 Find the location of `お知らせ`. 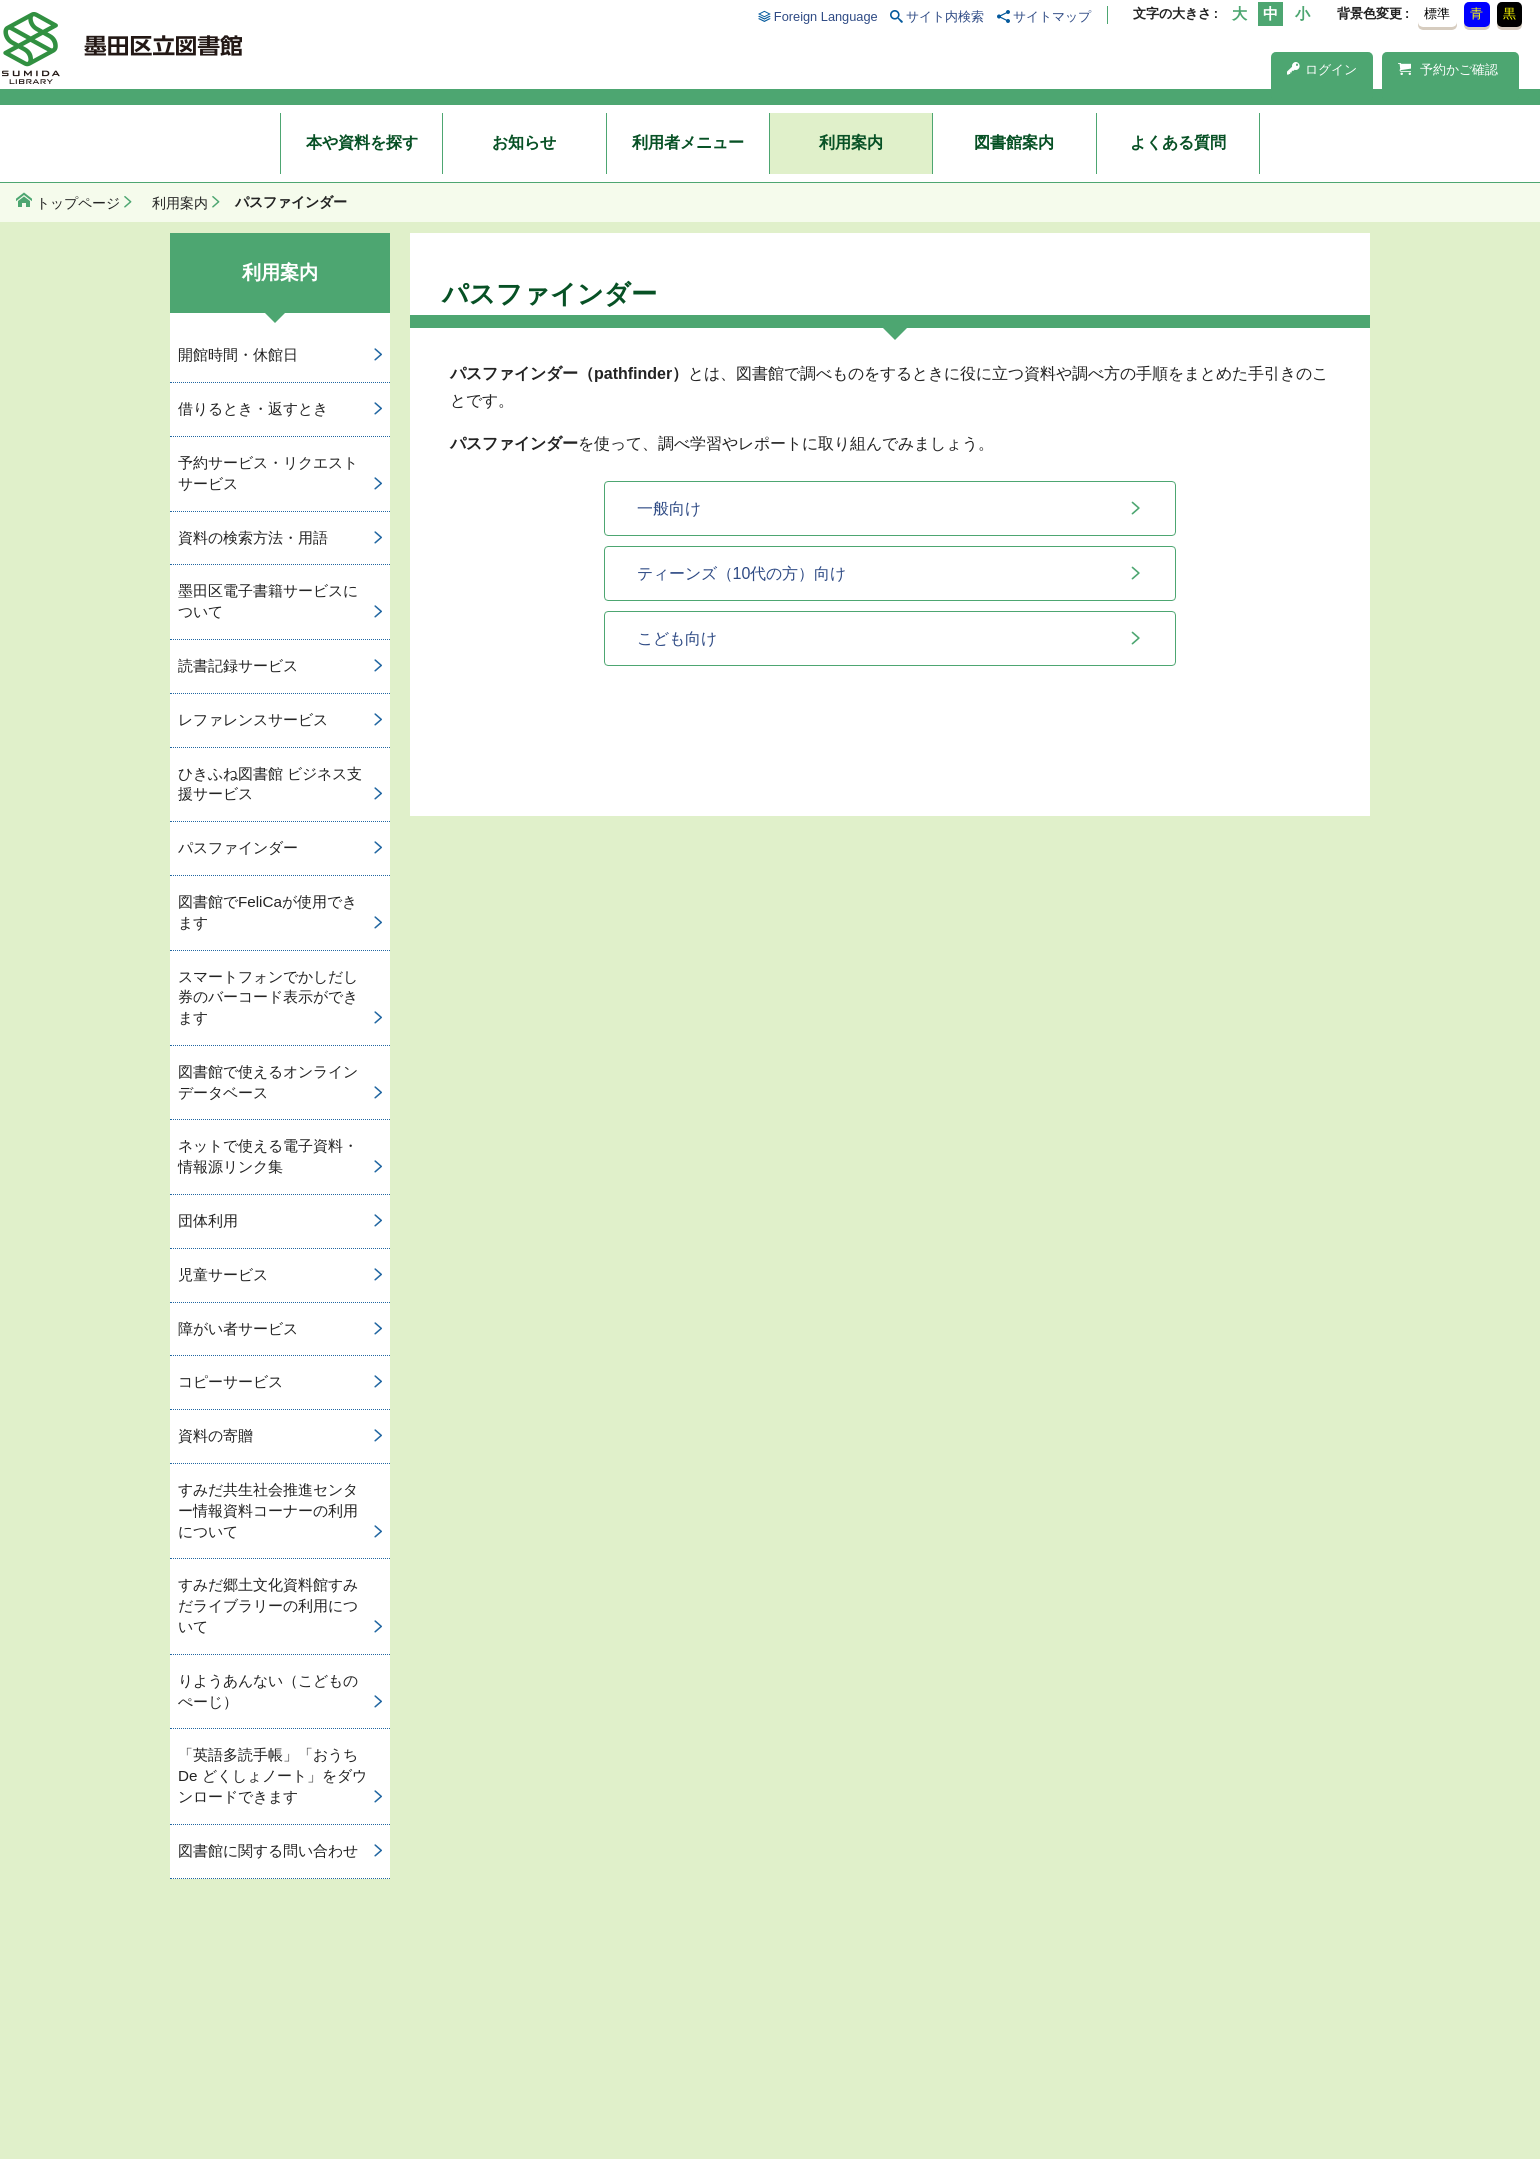

お知らせ is located at coordinates (524, 142).